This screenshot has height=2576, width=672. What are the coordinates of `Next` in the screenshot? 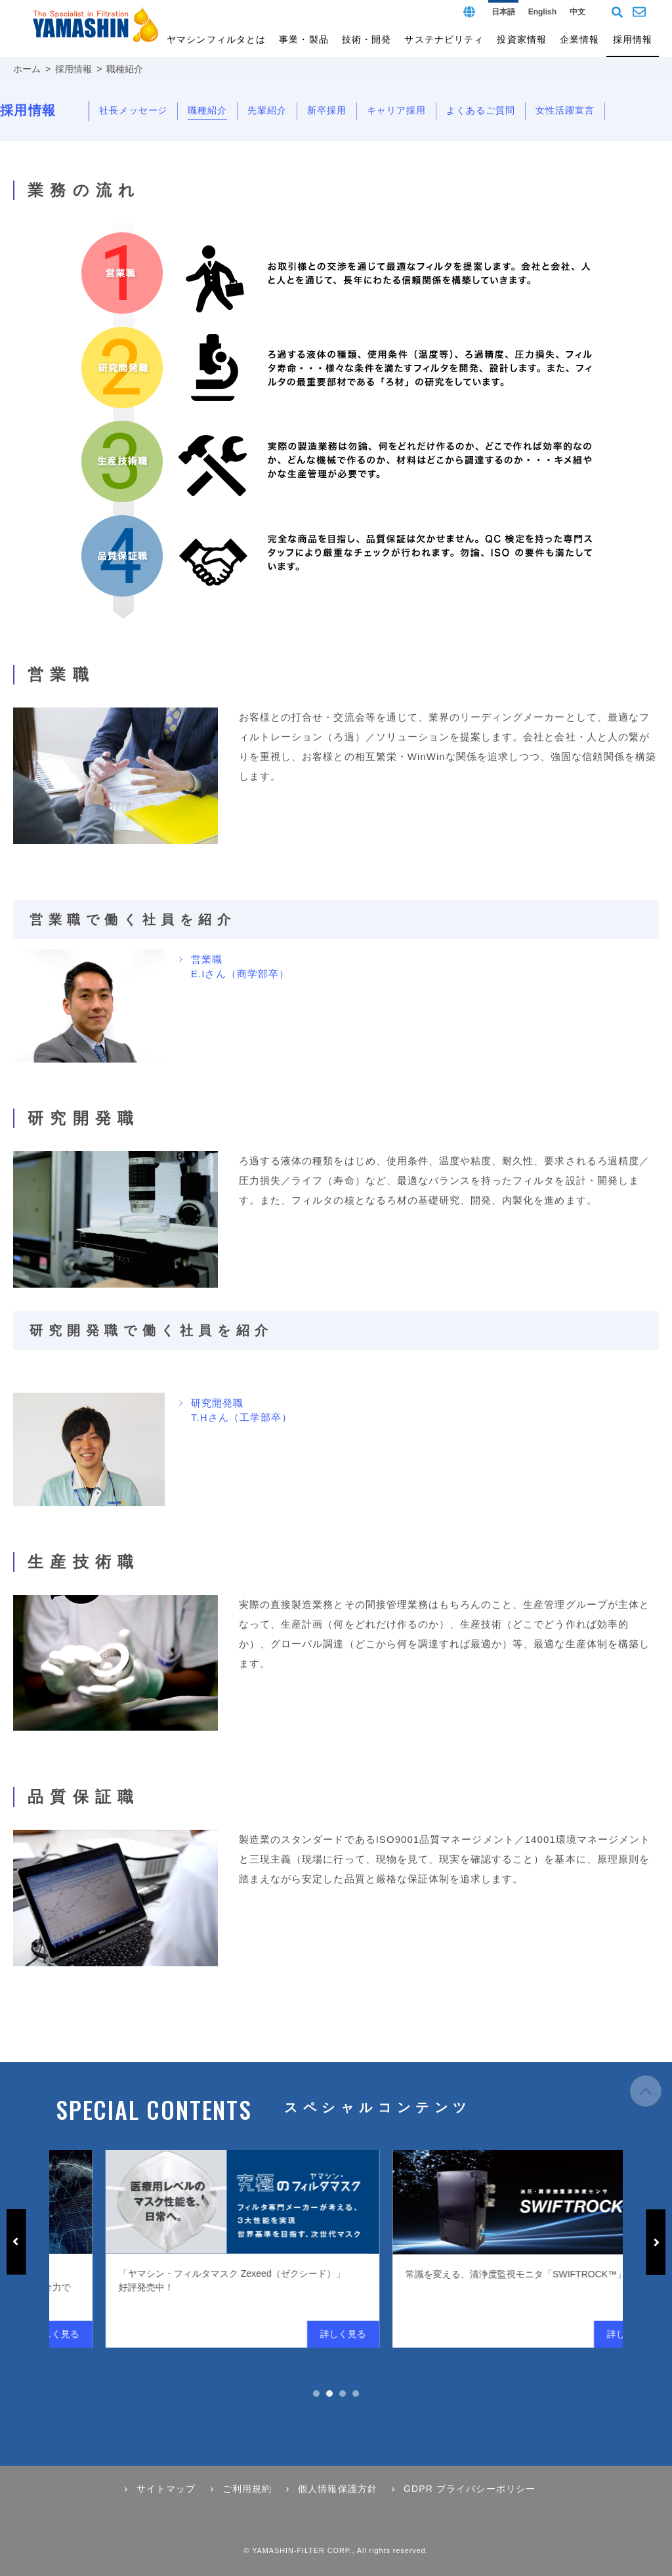 It's located at (655, 2242).